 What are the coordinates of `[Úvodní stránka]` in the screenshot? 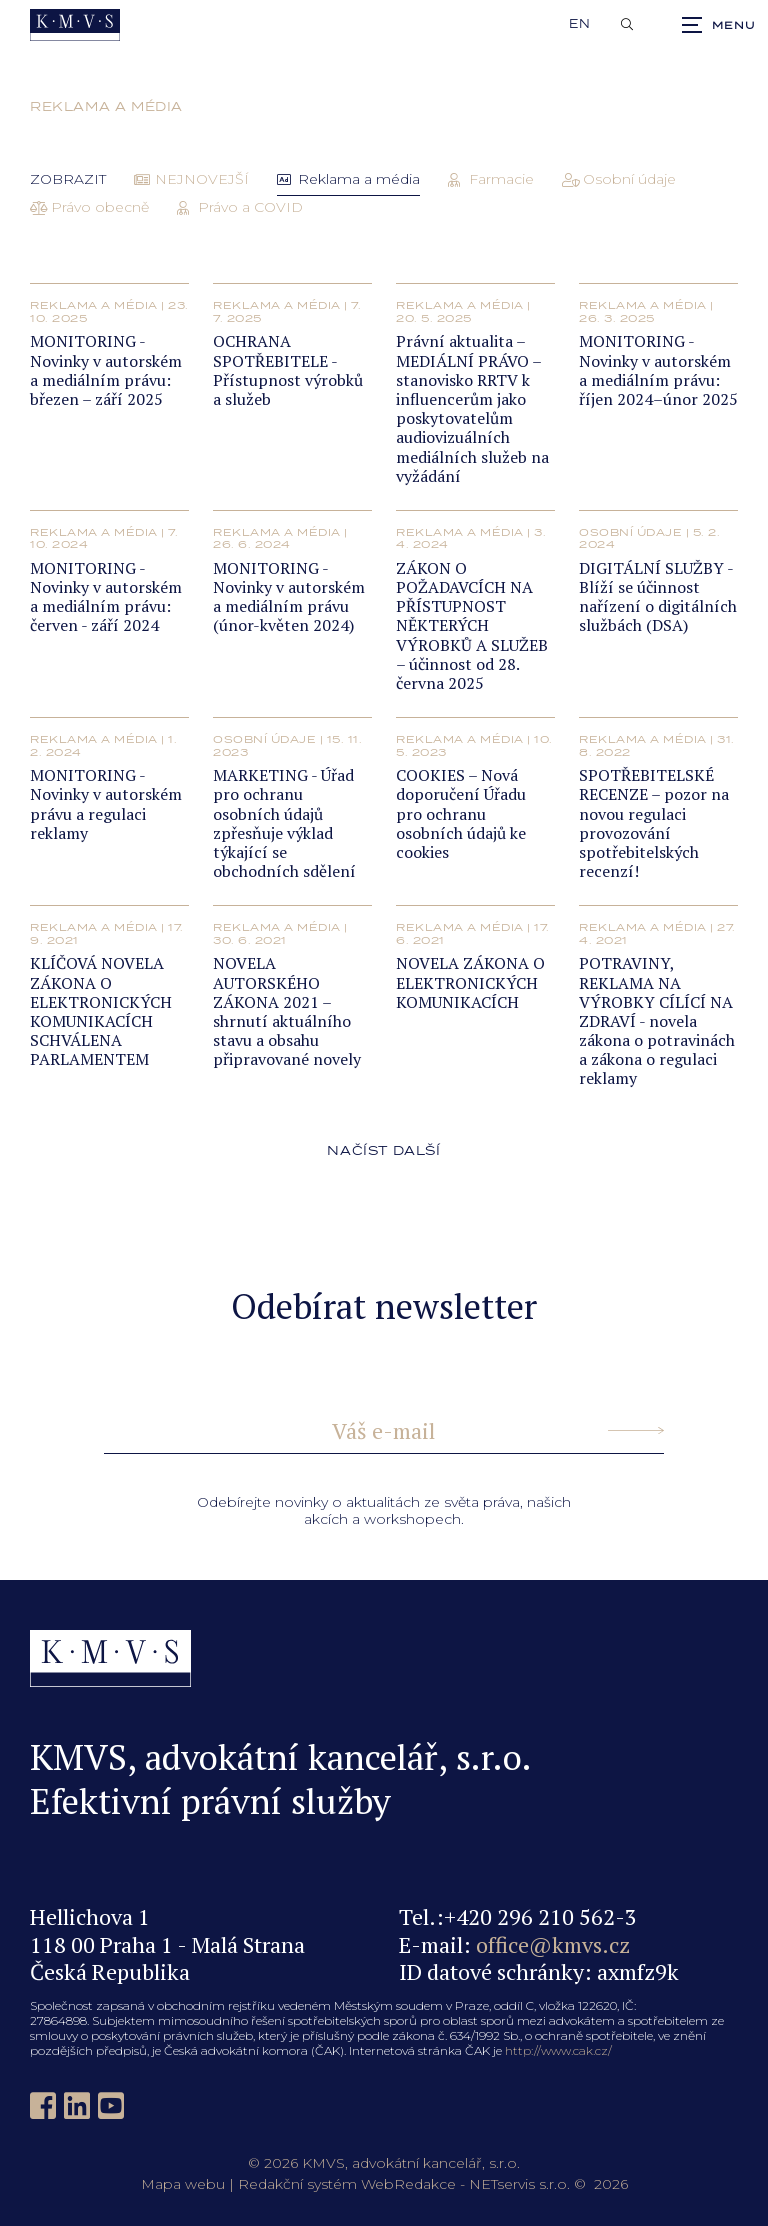 It's located at (75, 25).